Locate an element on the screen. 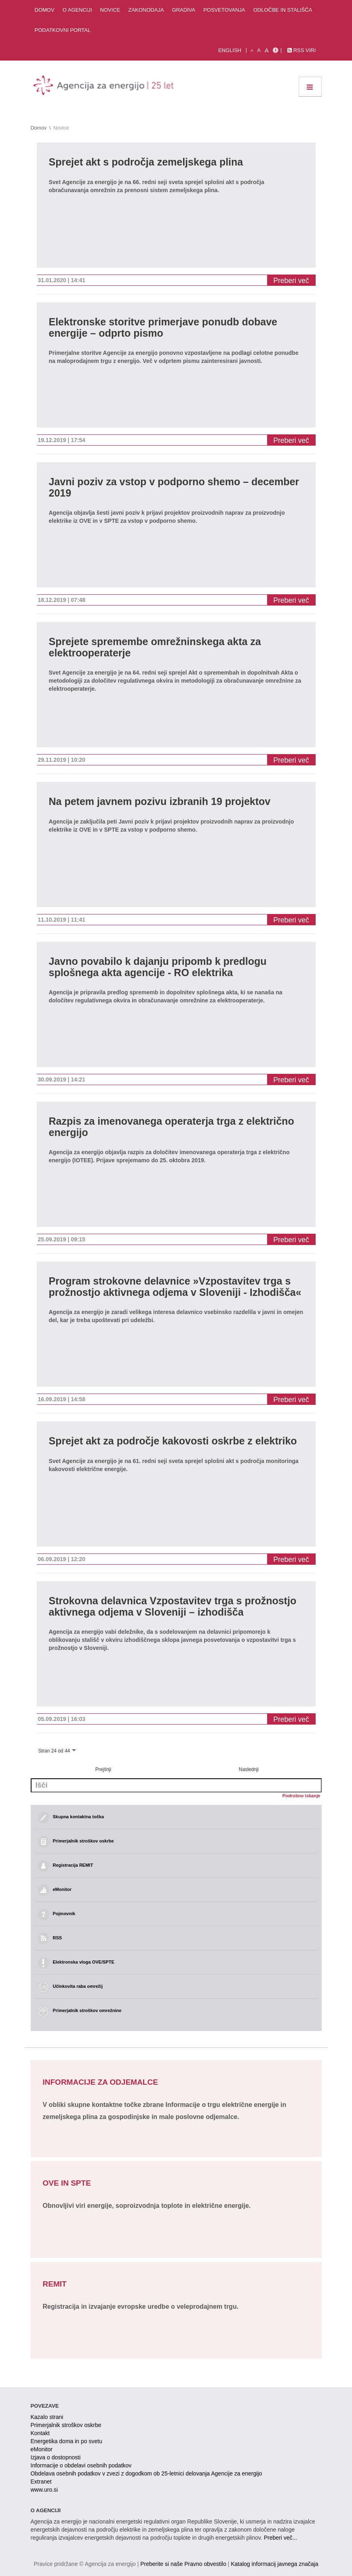 Image resolution: width=352 pixels, height=2576 pixels. English [Angleška verzija] is located at coordinates (229, 50).